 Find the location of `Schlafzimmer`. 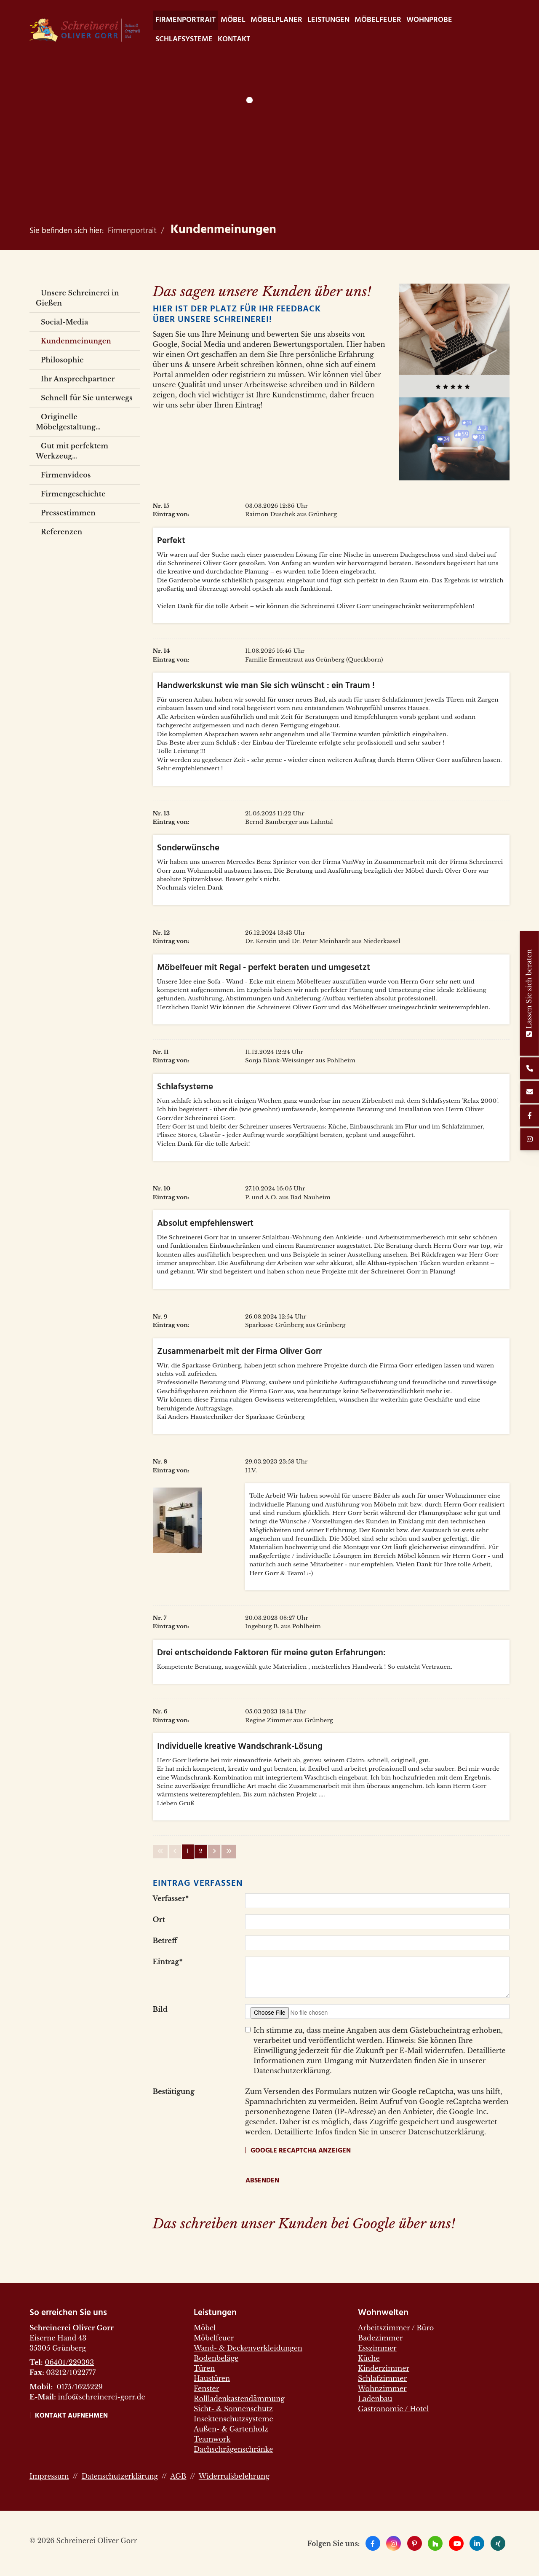

Schlafzimmer is located at coordinates (382, 2378).